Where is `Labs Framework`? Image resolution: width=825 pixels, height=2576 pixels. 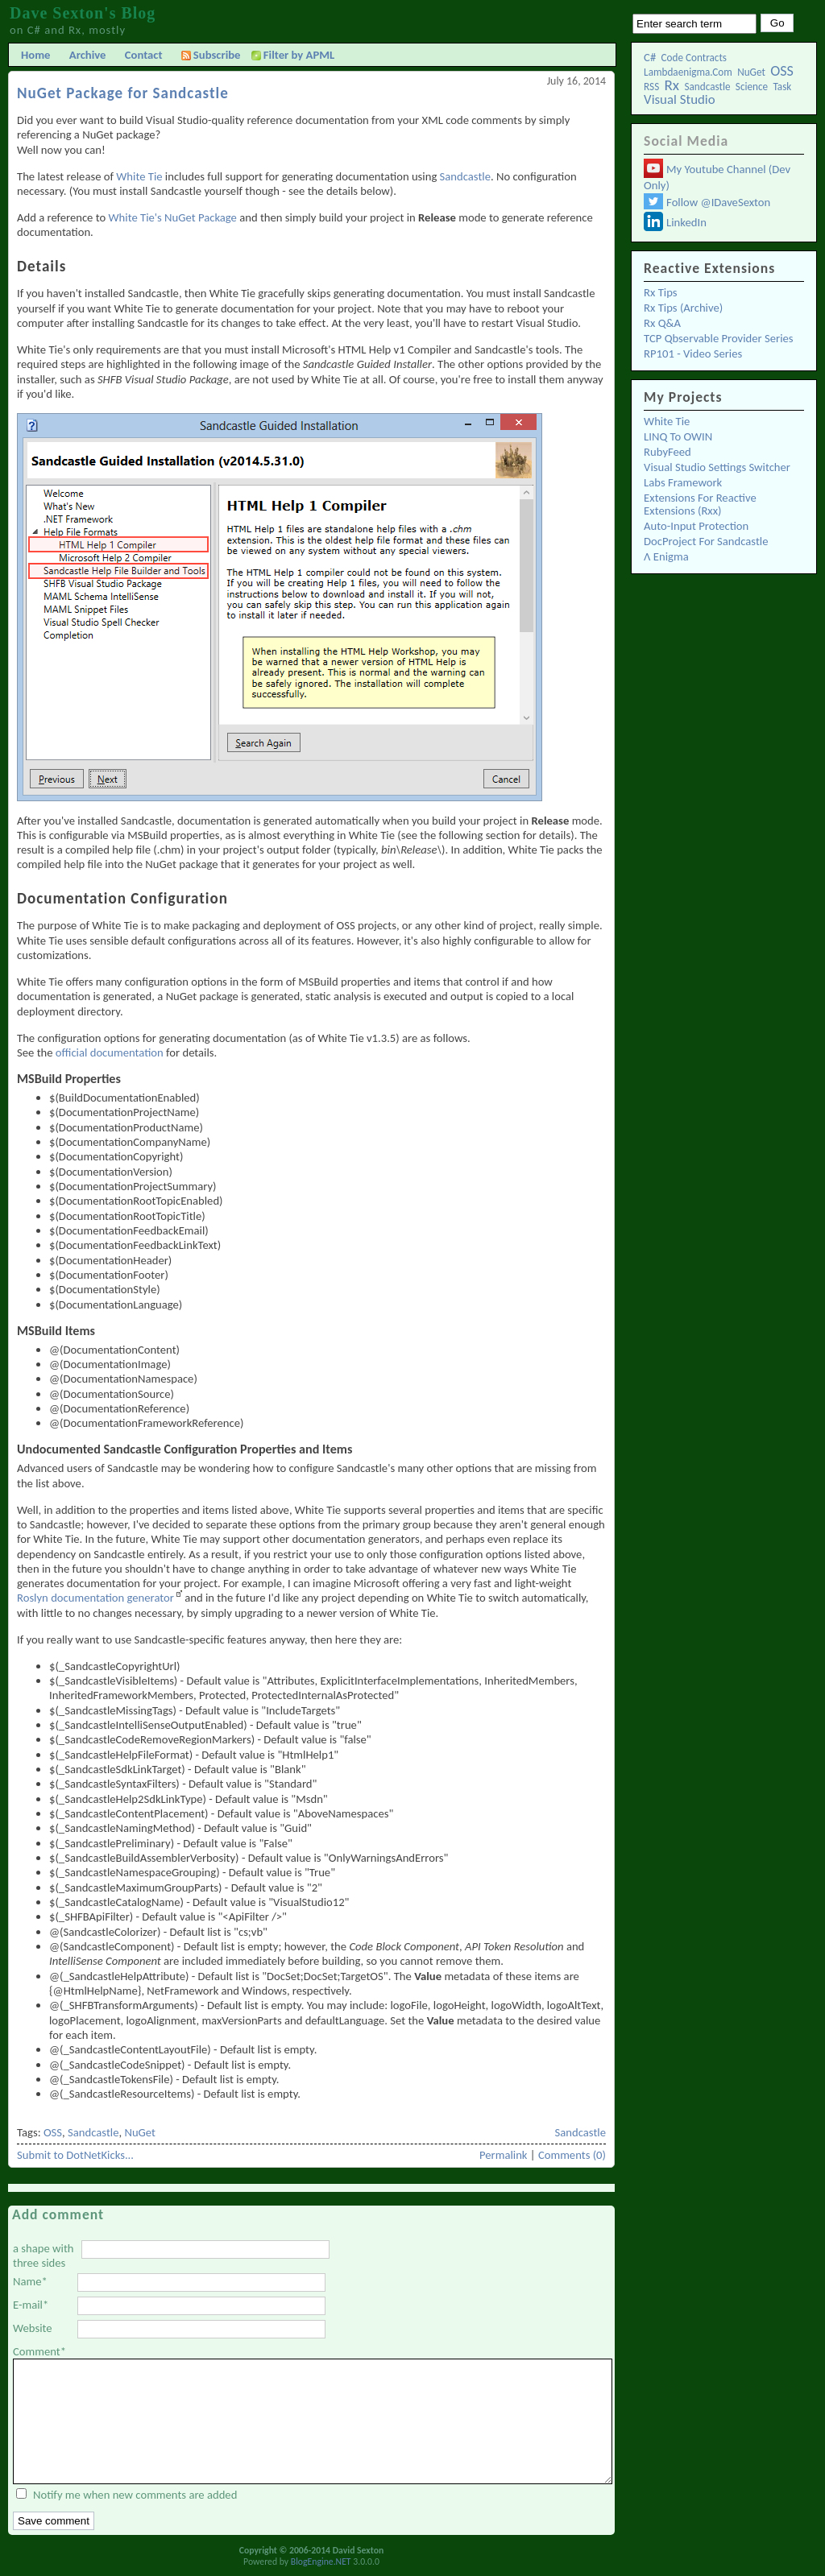 Labs Framework is located at coordinates (683, 482).